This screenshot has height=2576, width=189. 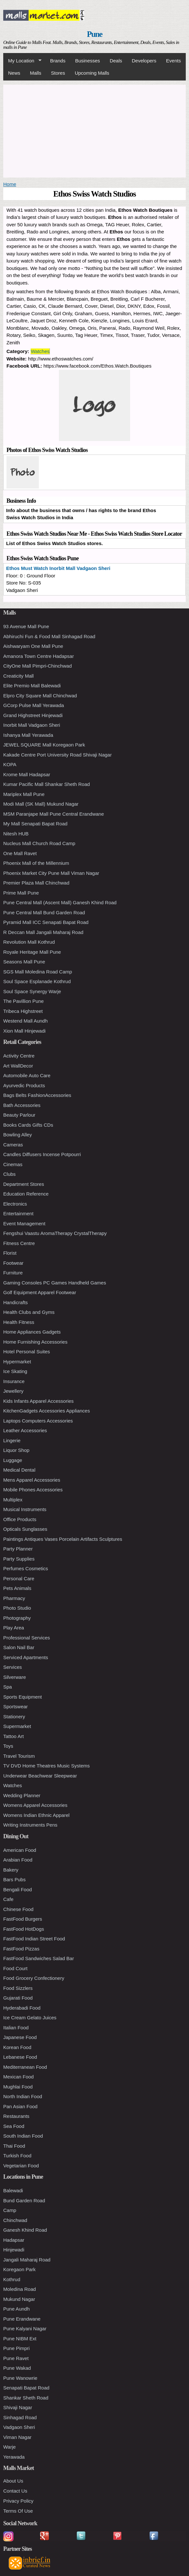 I want to click on Handicrafts, so click(x=15, y=1302).